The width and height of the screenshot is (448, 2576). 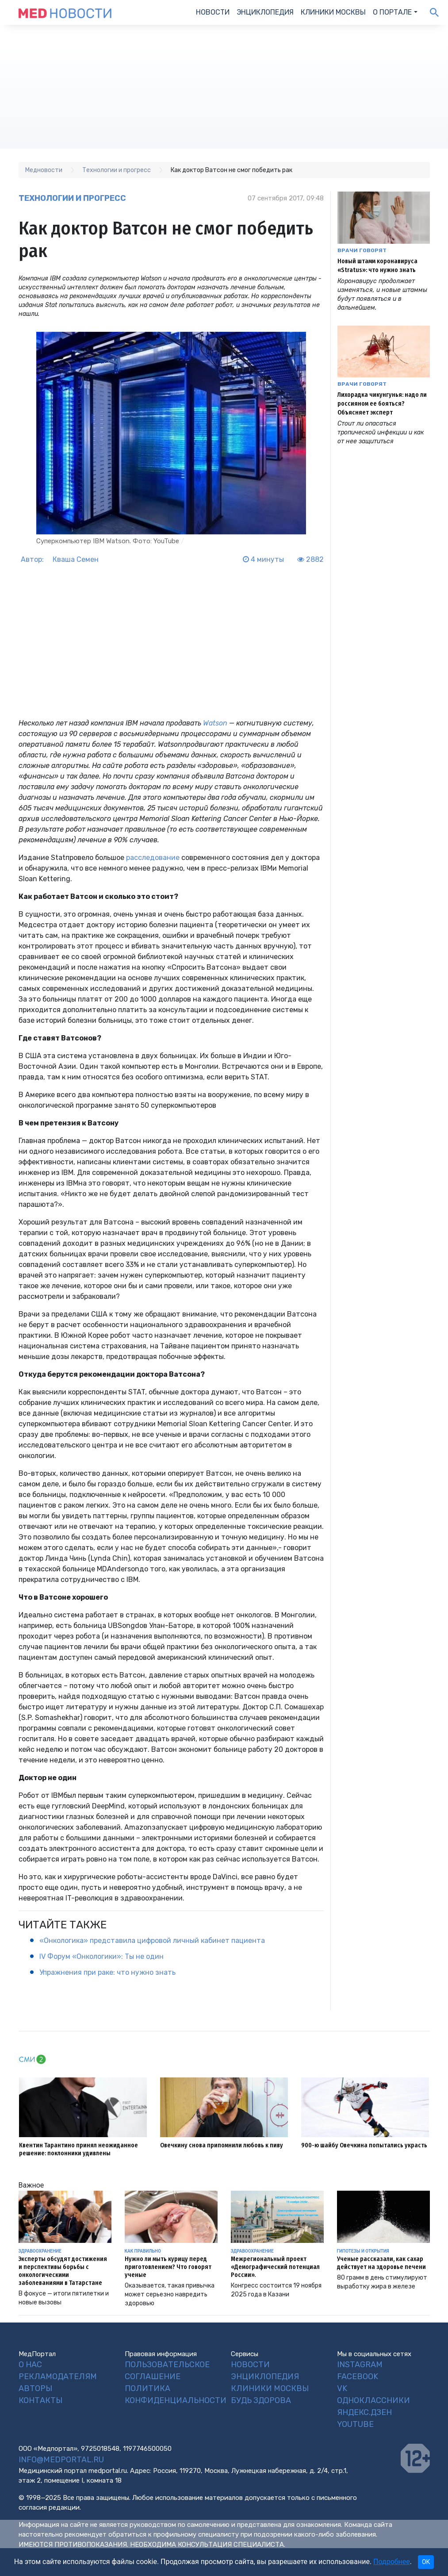 What do you see at coordinates (382, 403) in the screenshot?
I see `Лихорадка чикунгунья: надо ли россияном ее бояться? Объясняет эксперт` at bounding box center [382, 403].